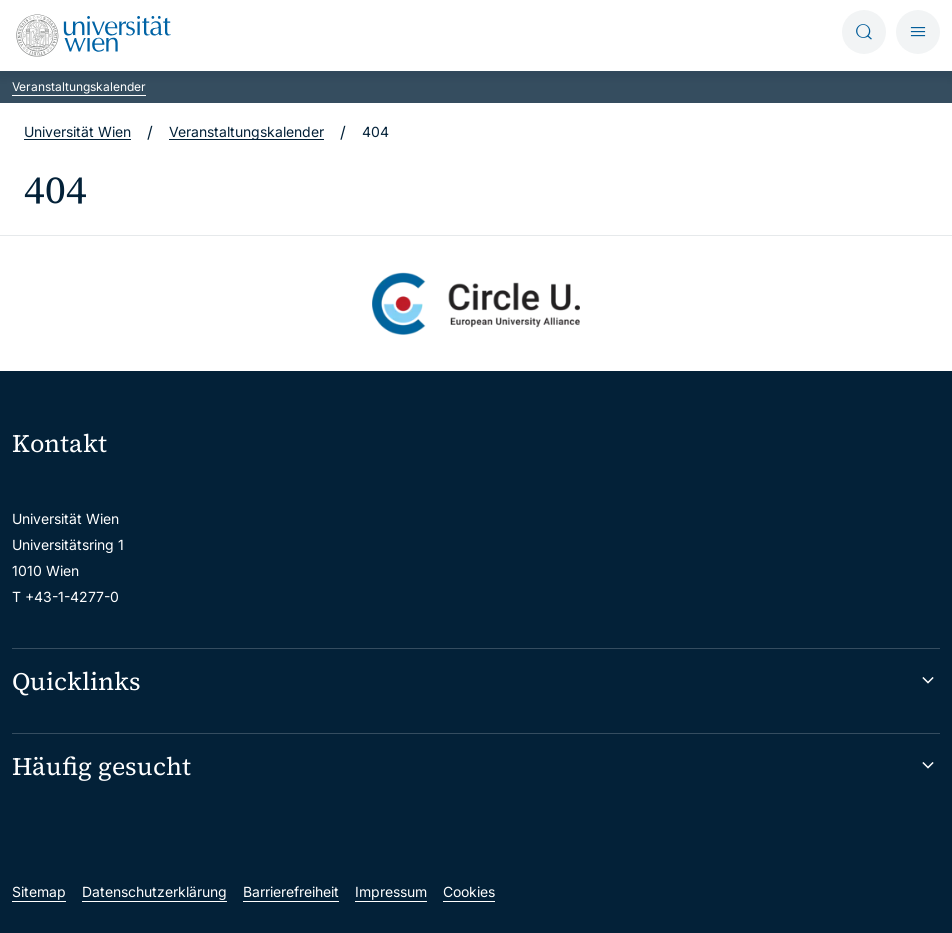 This screenshot has height=933, width=952. I want to click on Sitemap, so click(39, 891).